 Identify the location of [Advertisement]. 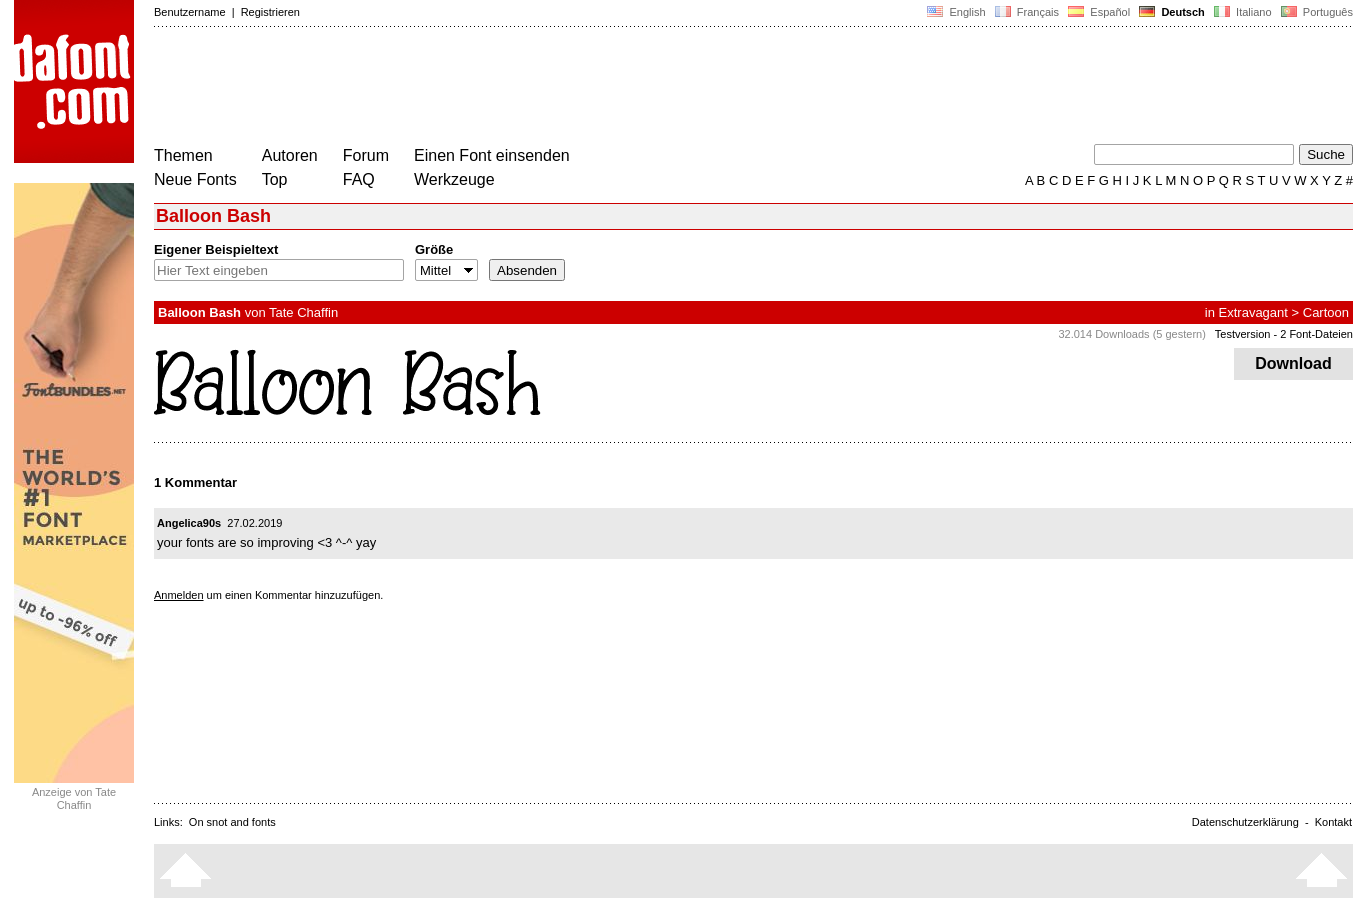
(518, 88).